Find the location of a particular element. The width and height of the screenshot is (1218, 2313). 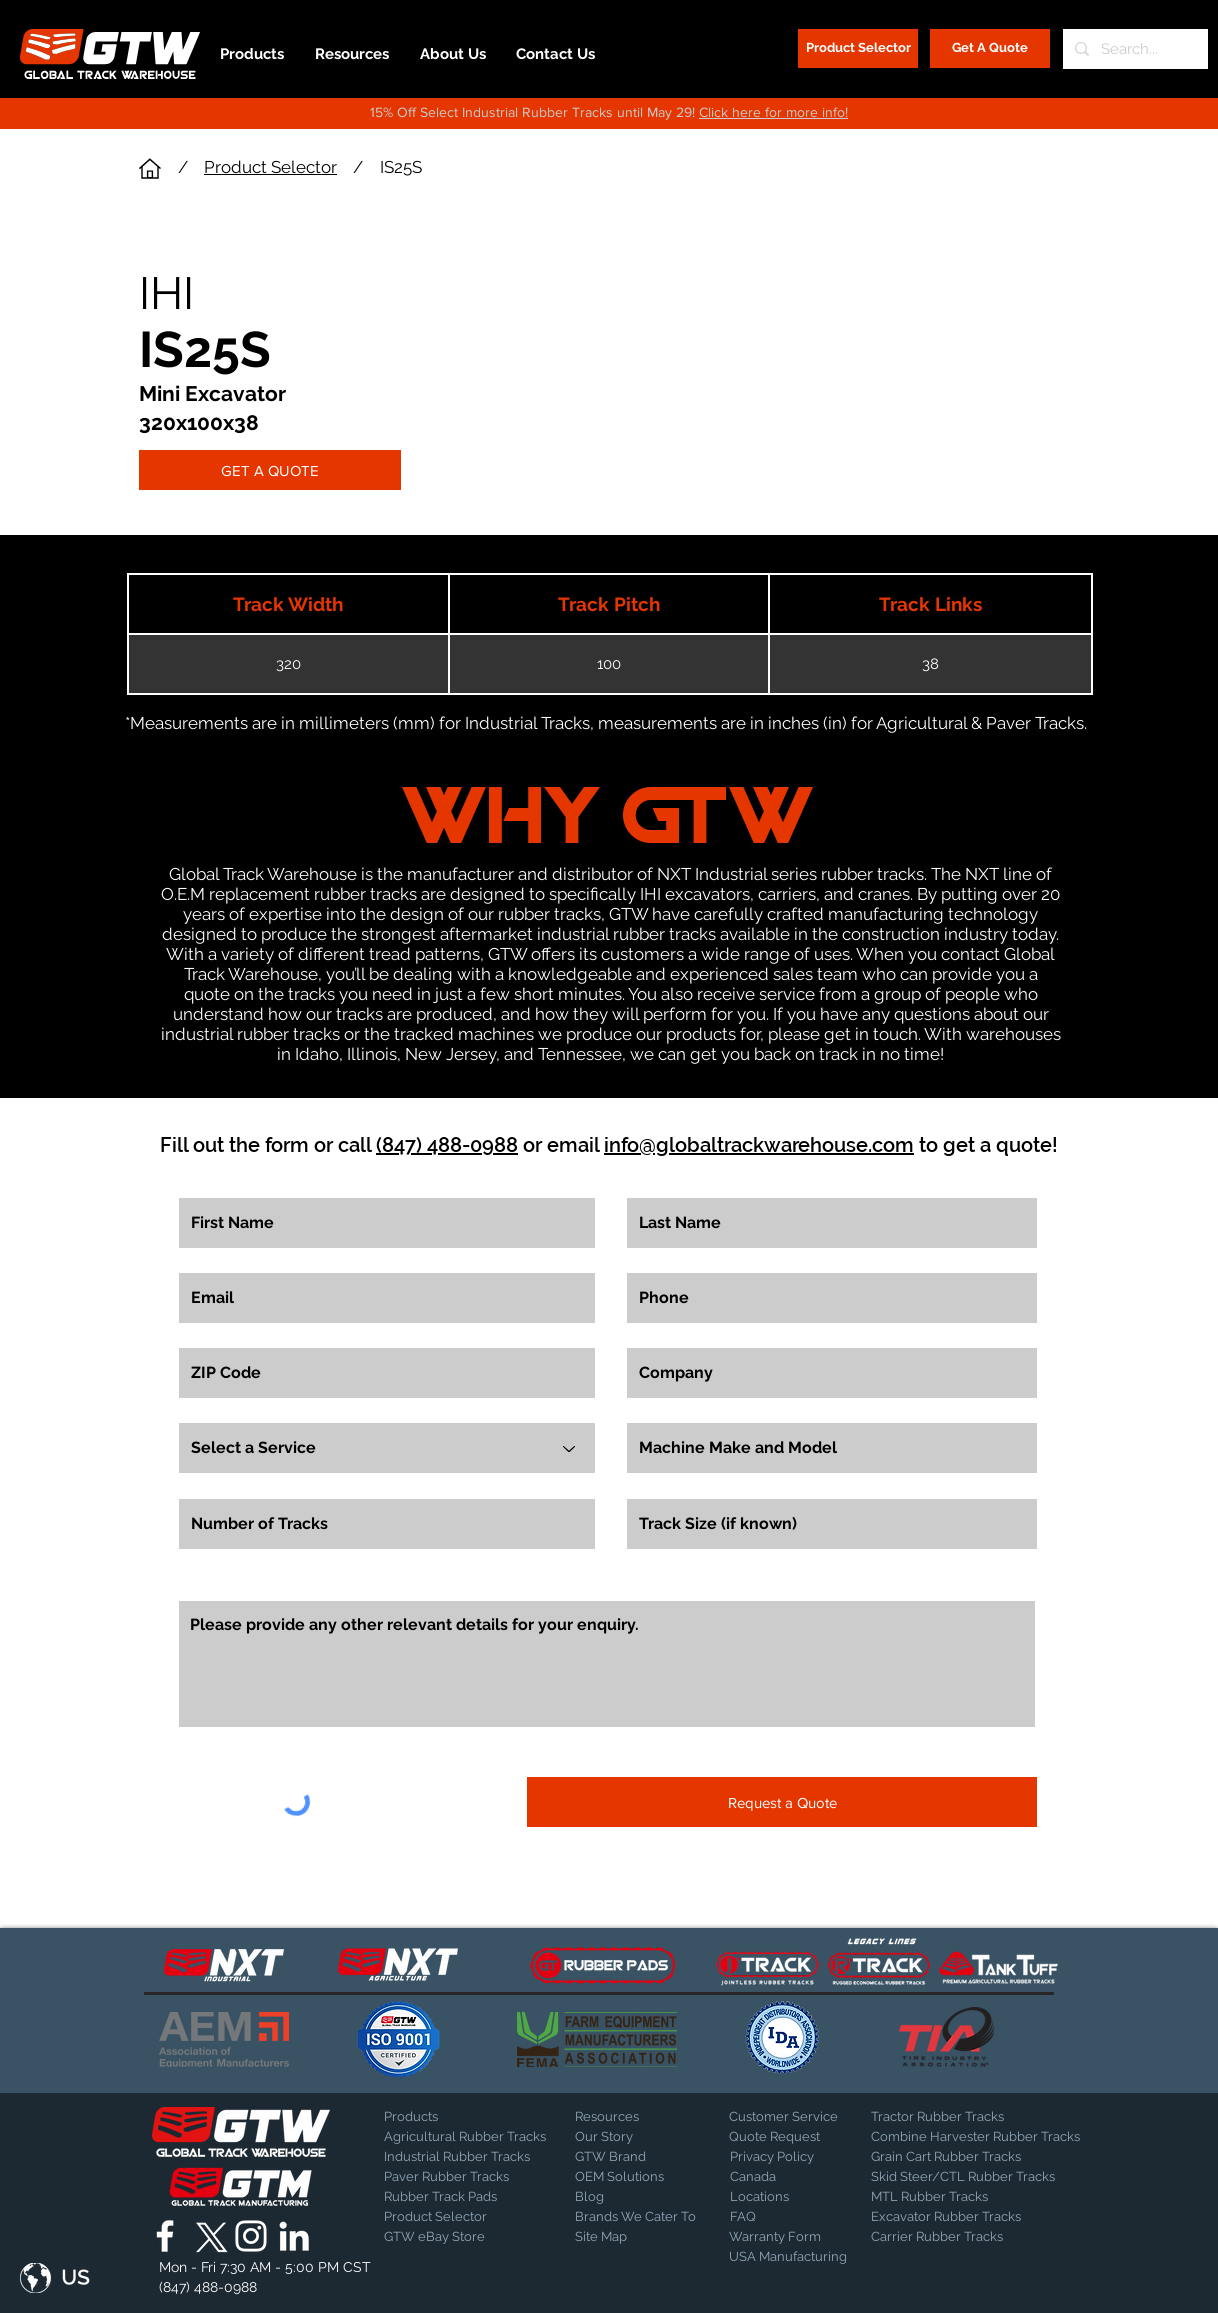

[(847) 488-0988] is located at coordinates (211, 2287).